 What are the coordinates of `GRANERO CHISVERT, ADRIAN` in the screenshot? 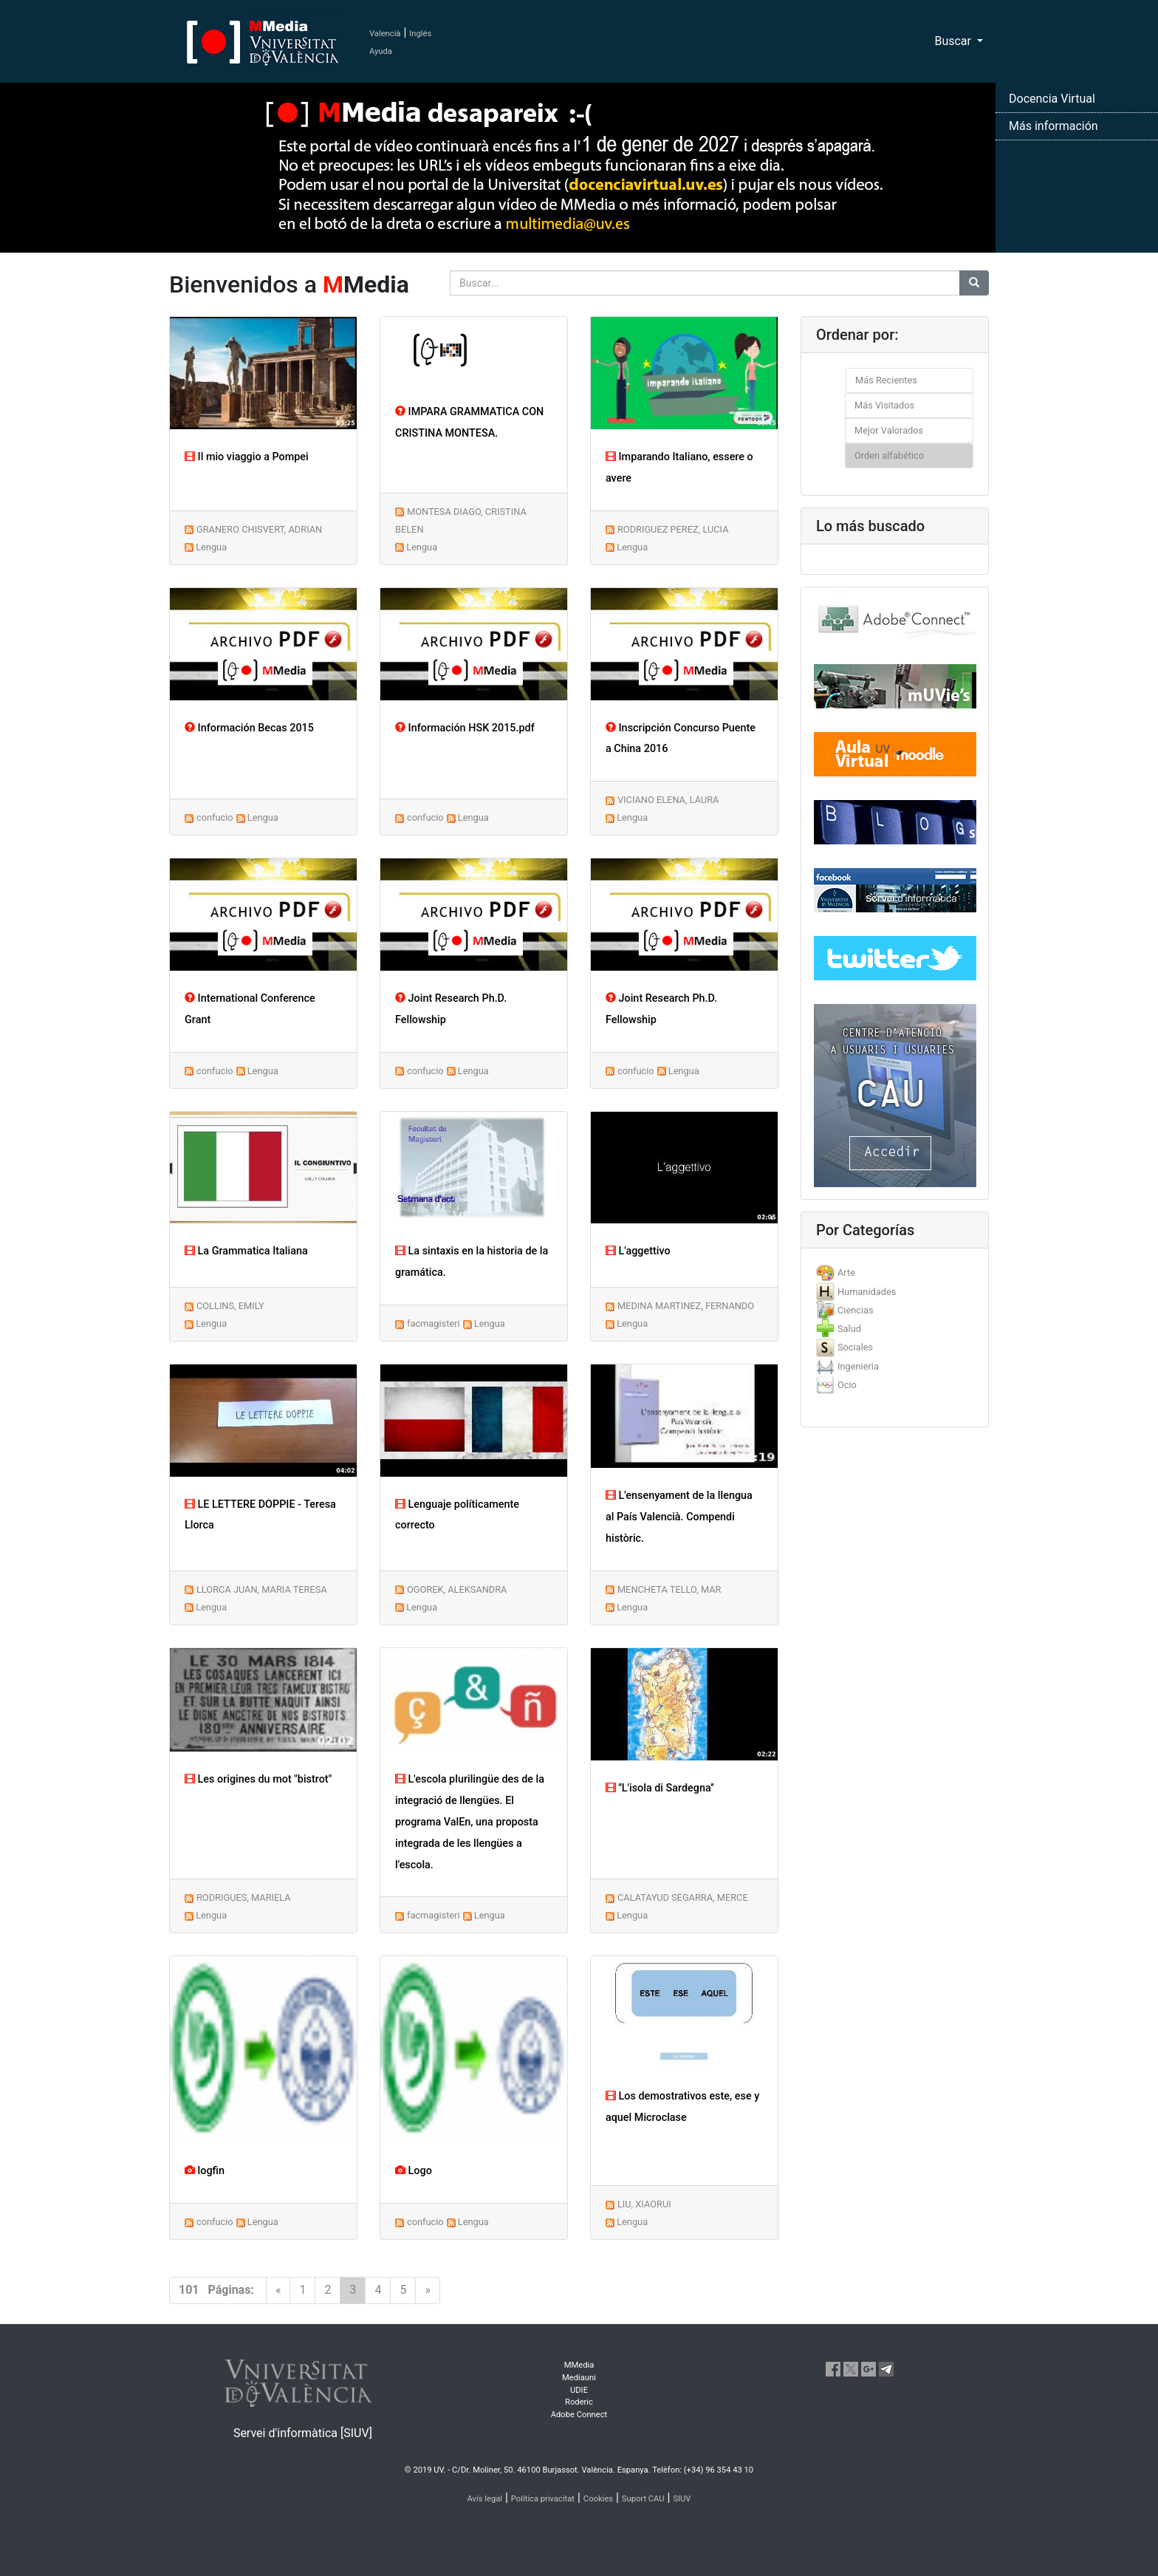 It's located at (259, 529).